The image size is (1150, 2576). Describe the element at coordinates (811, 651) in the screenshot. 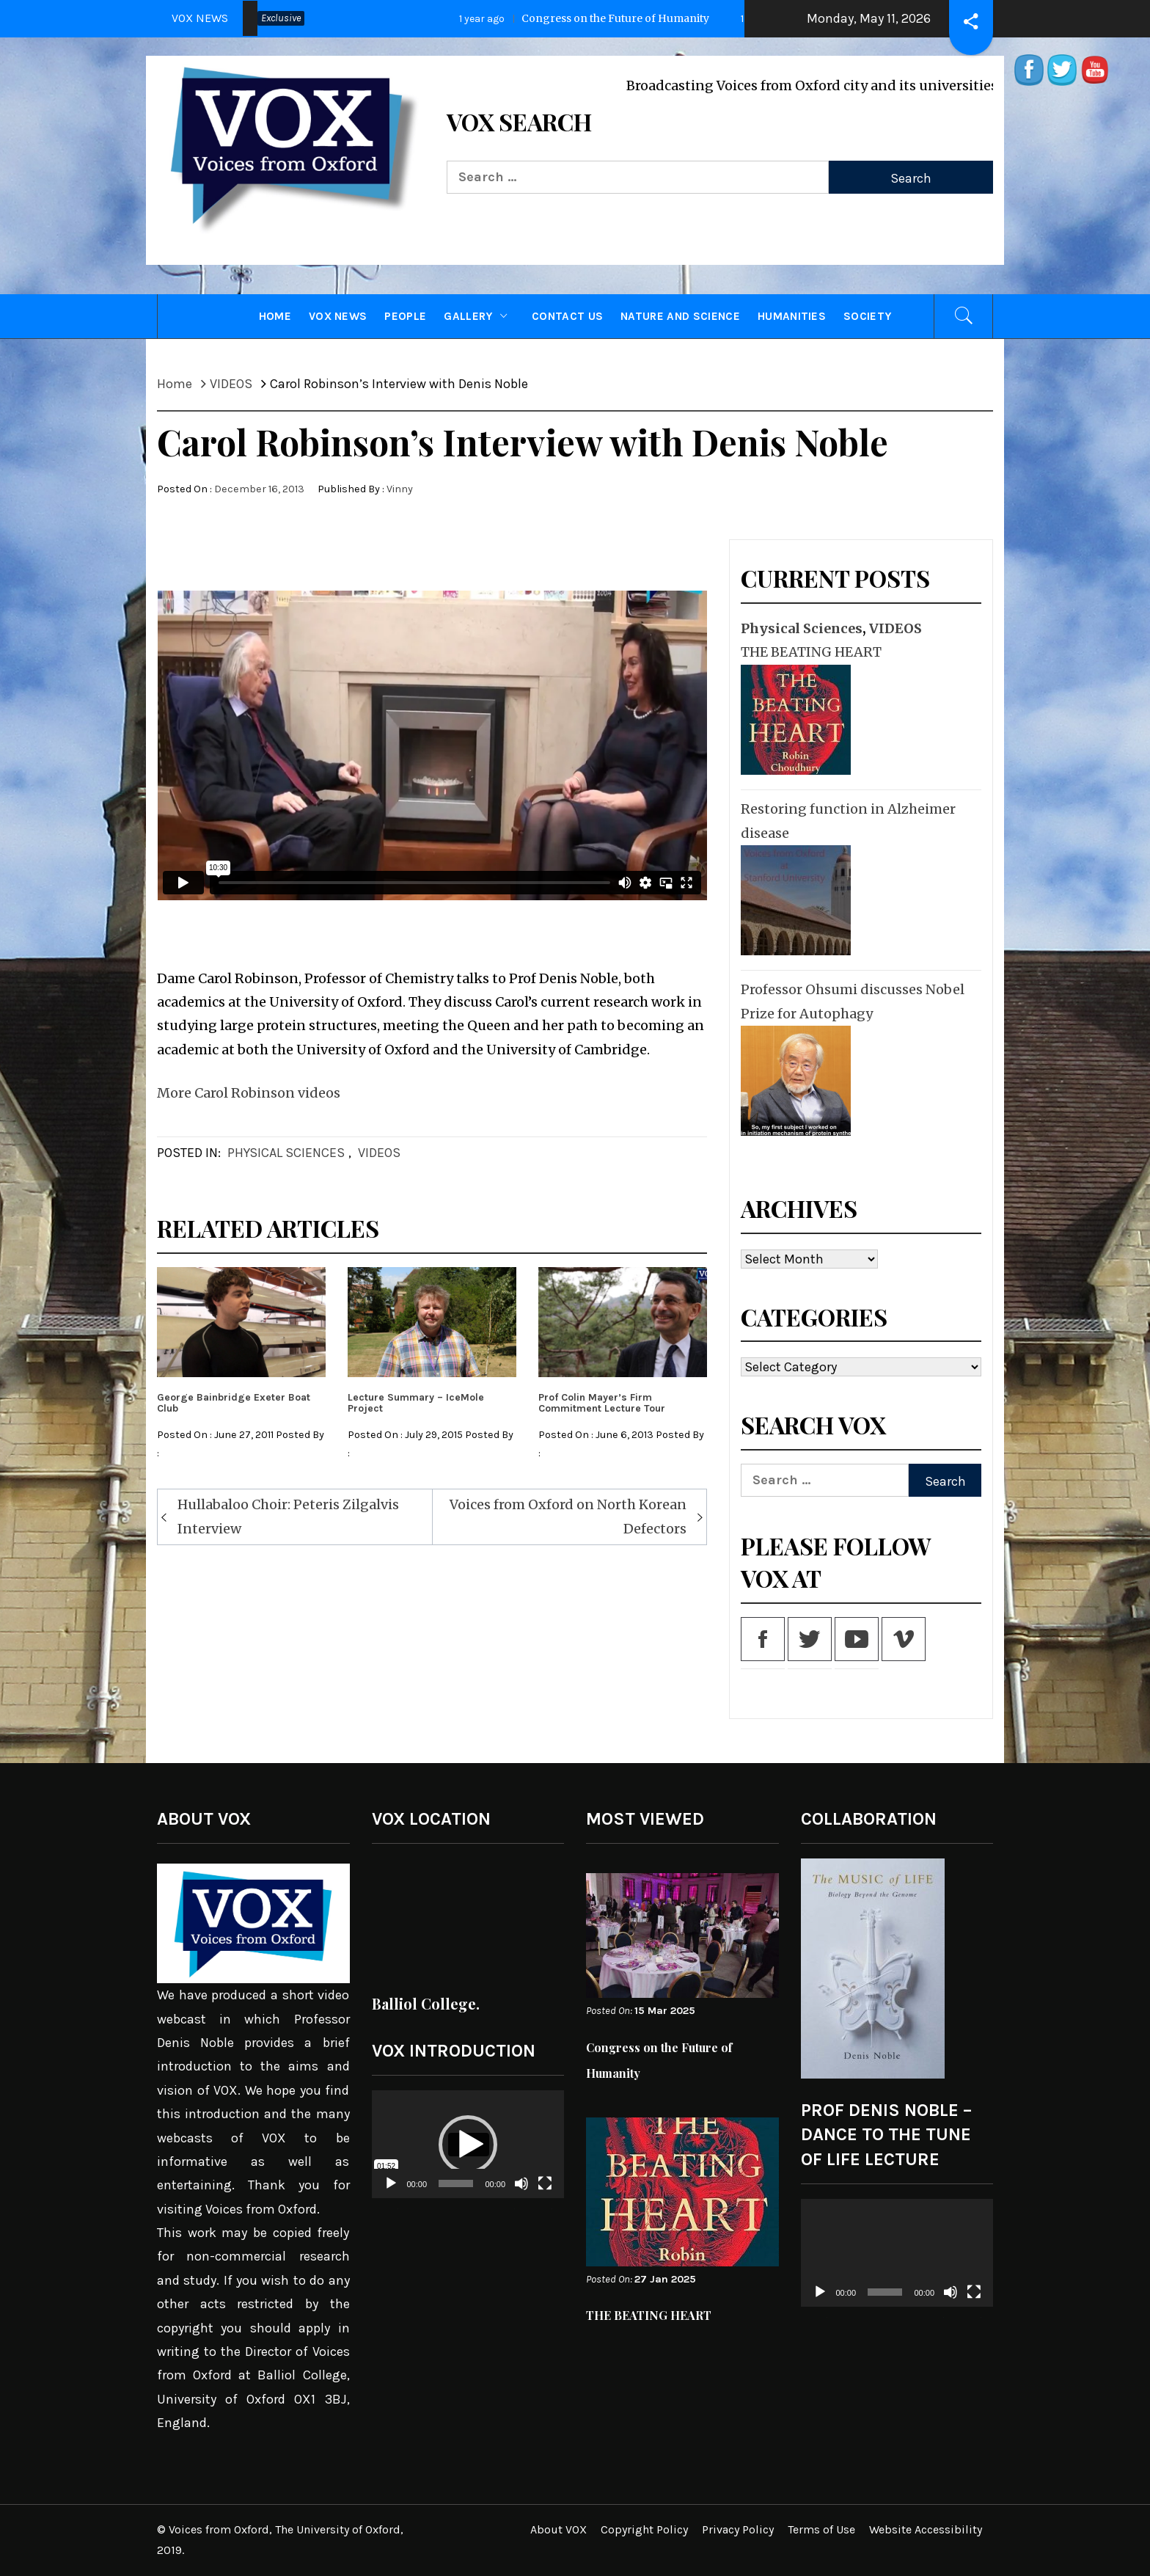

I see `THE BEATING HEART` at that location.